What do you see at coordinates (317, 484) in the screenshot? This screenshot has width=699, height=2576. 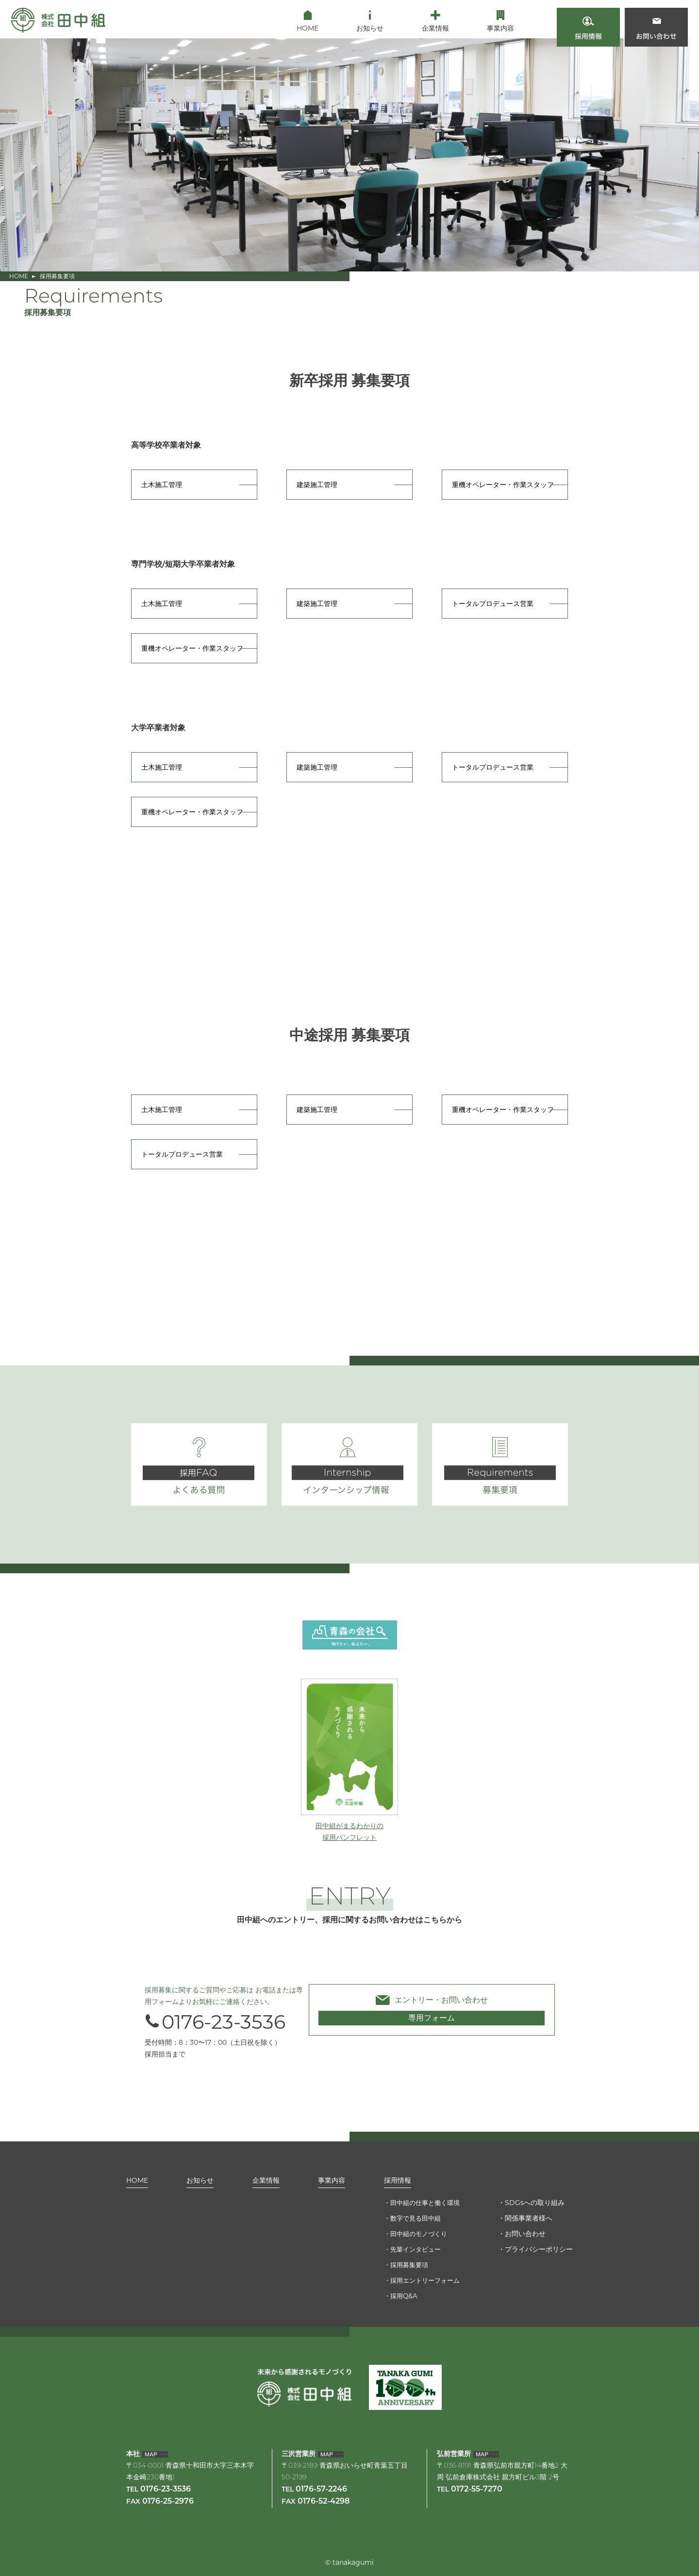 I see `建築施工管理` at bounding box center [317, 484].